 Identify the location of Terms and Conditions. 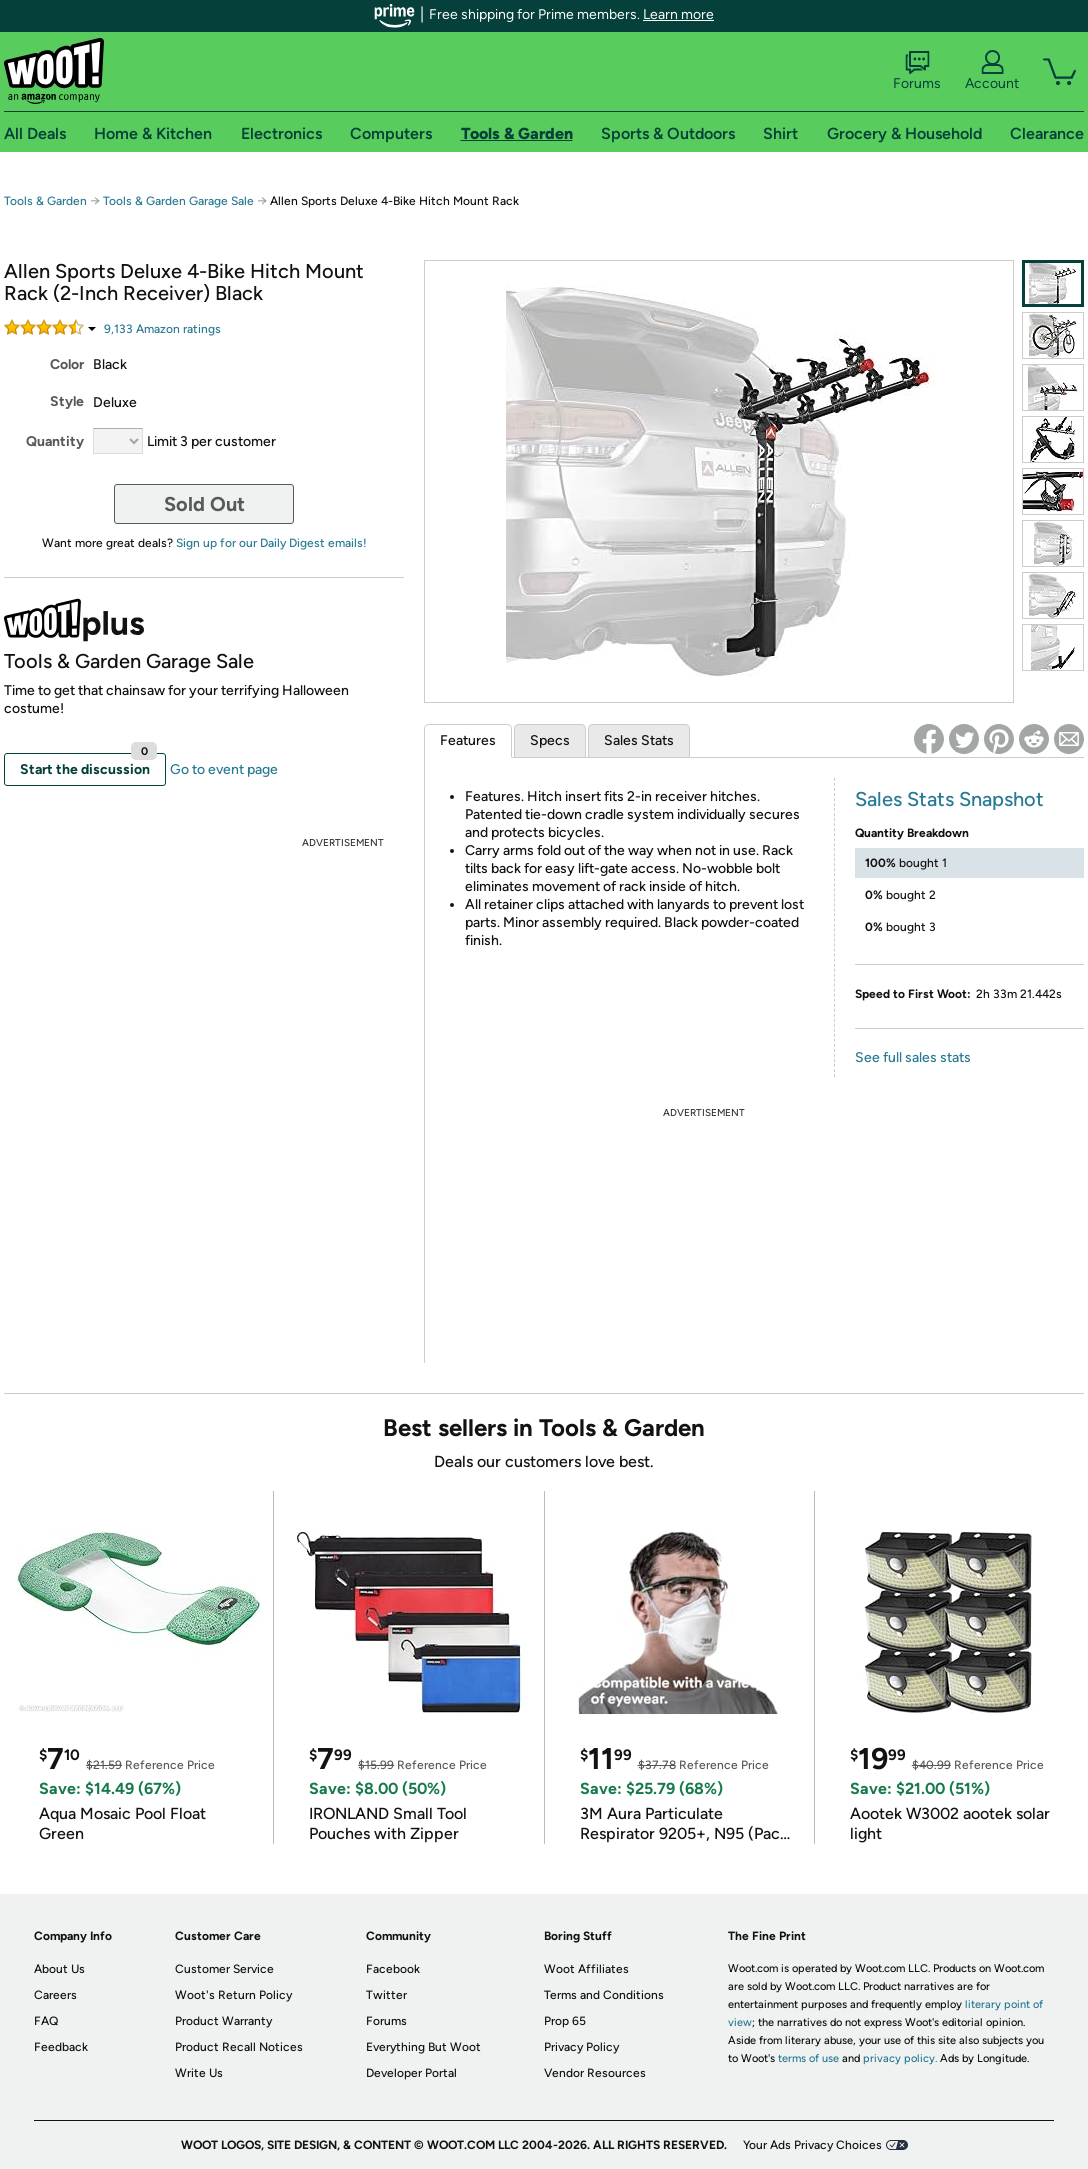
(604, 1995).